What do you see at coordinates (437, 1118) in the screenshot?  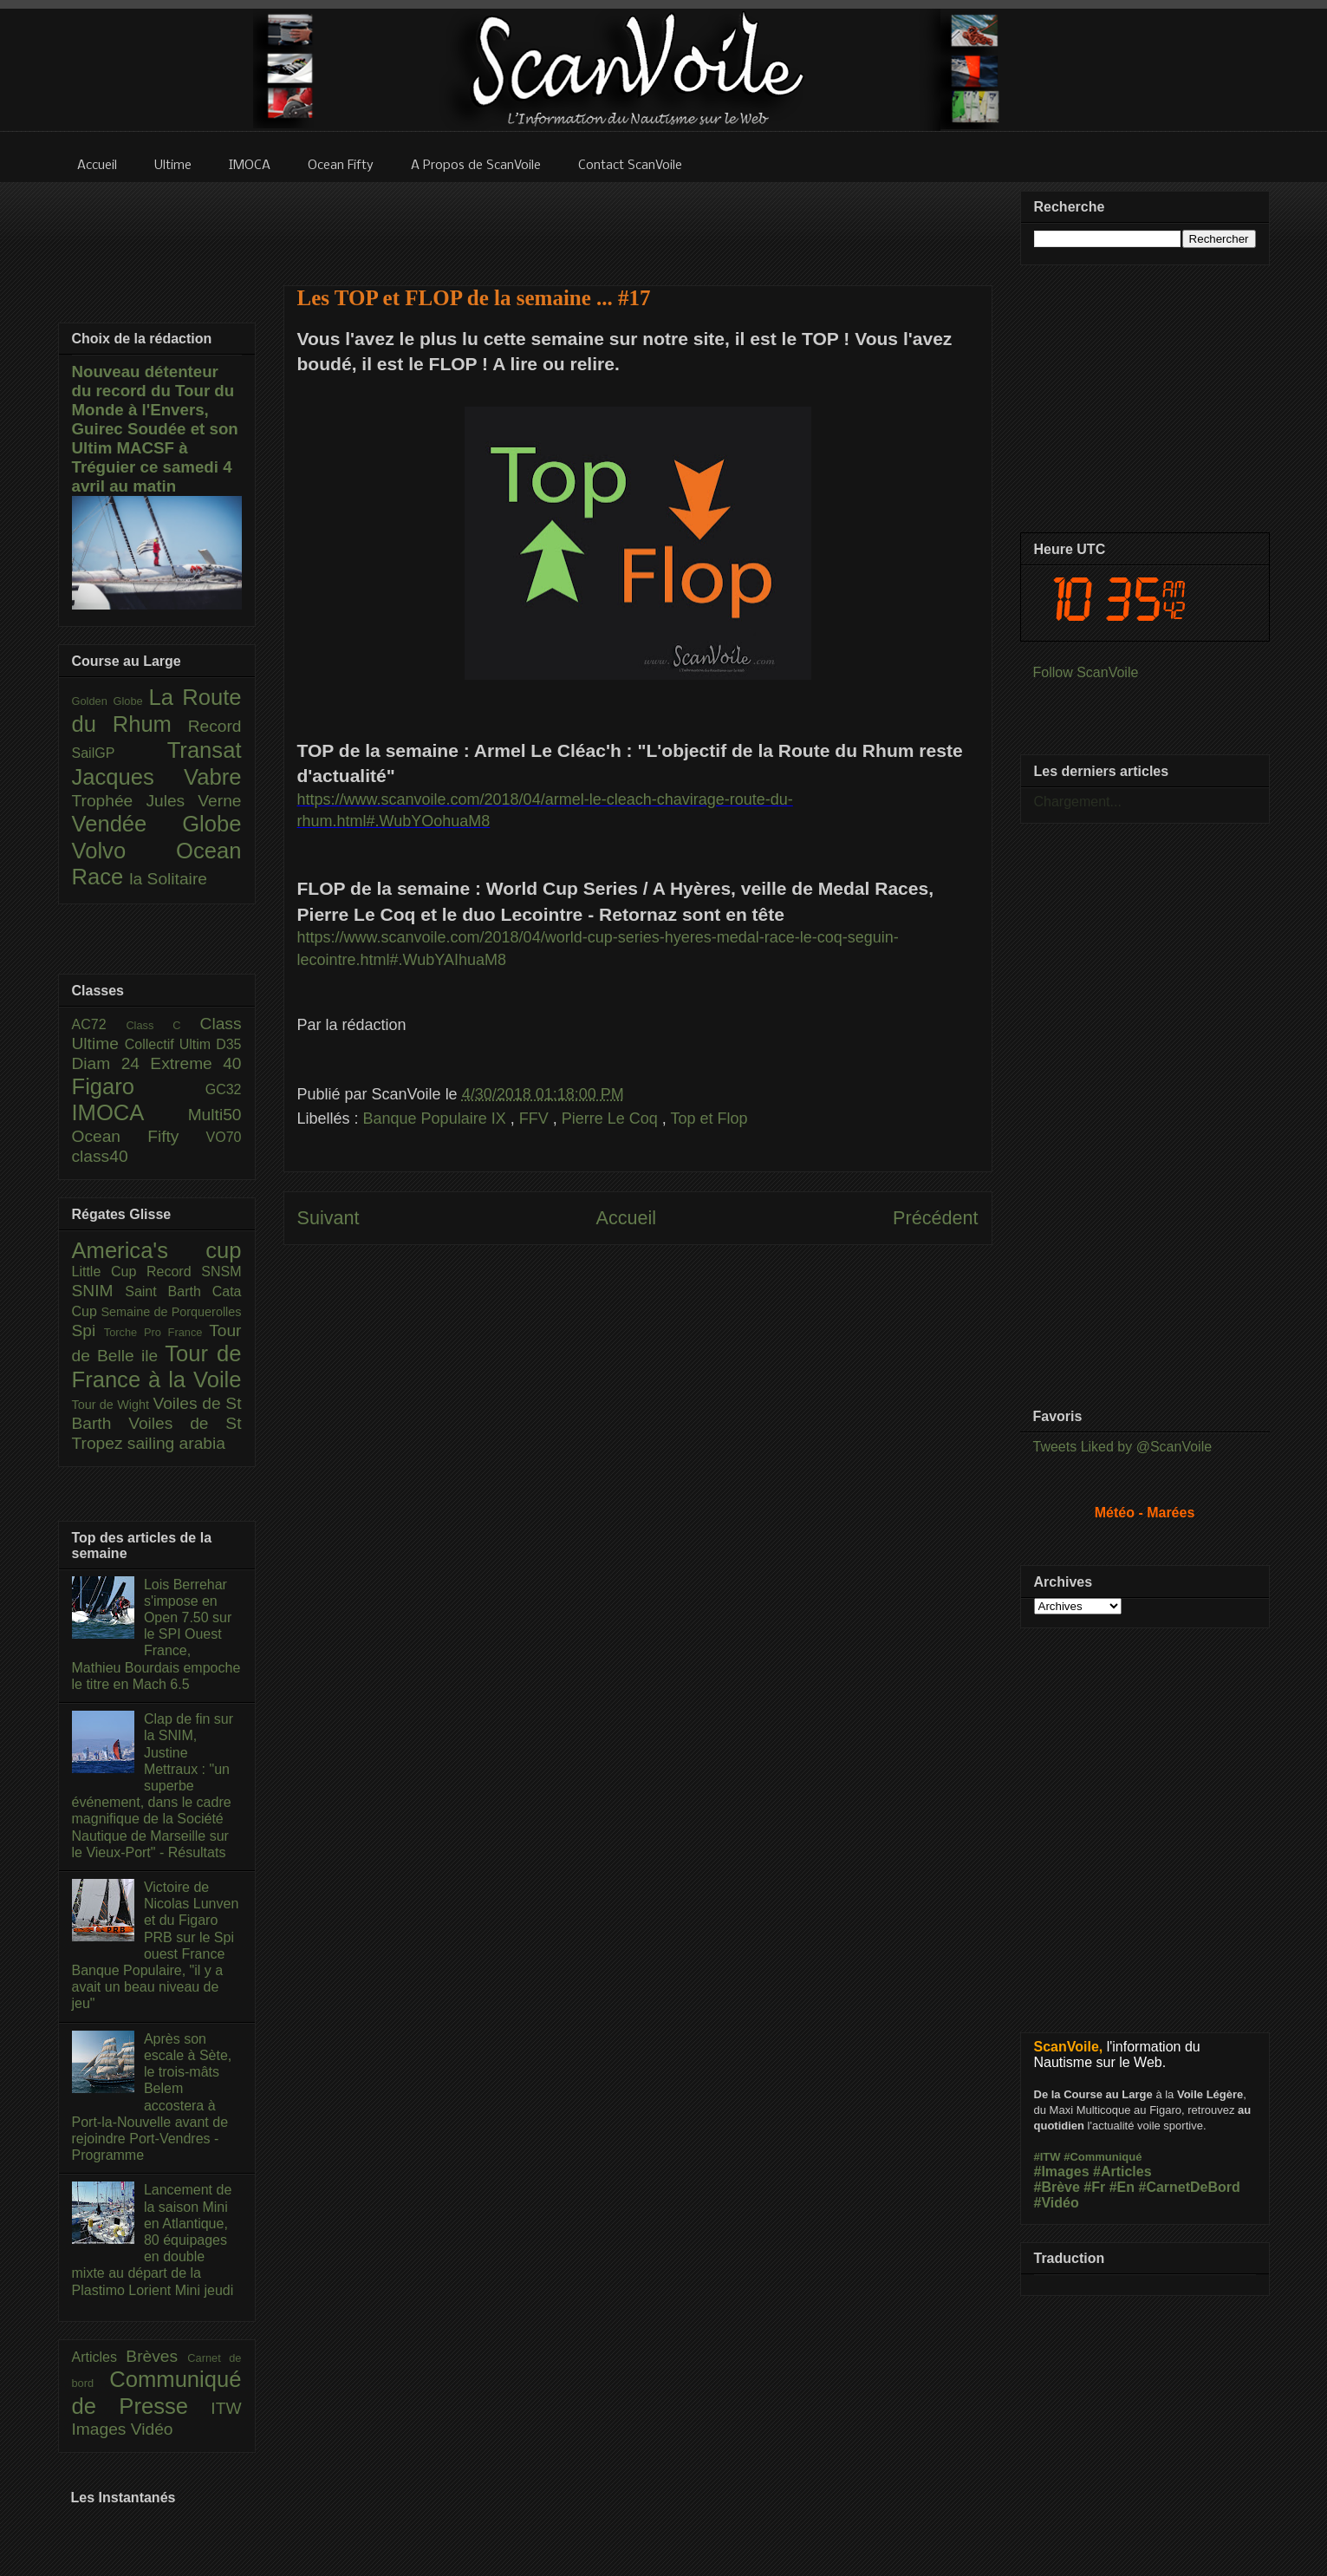 I see `Banque Populaire IX` at bounding box center [437, 1118].